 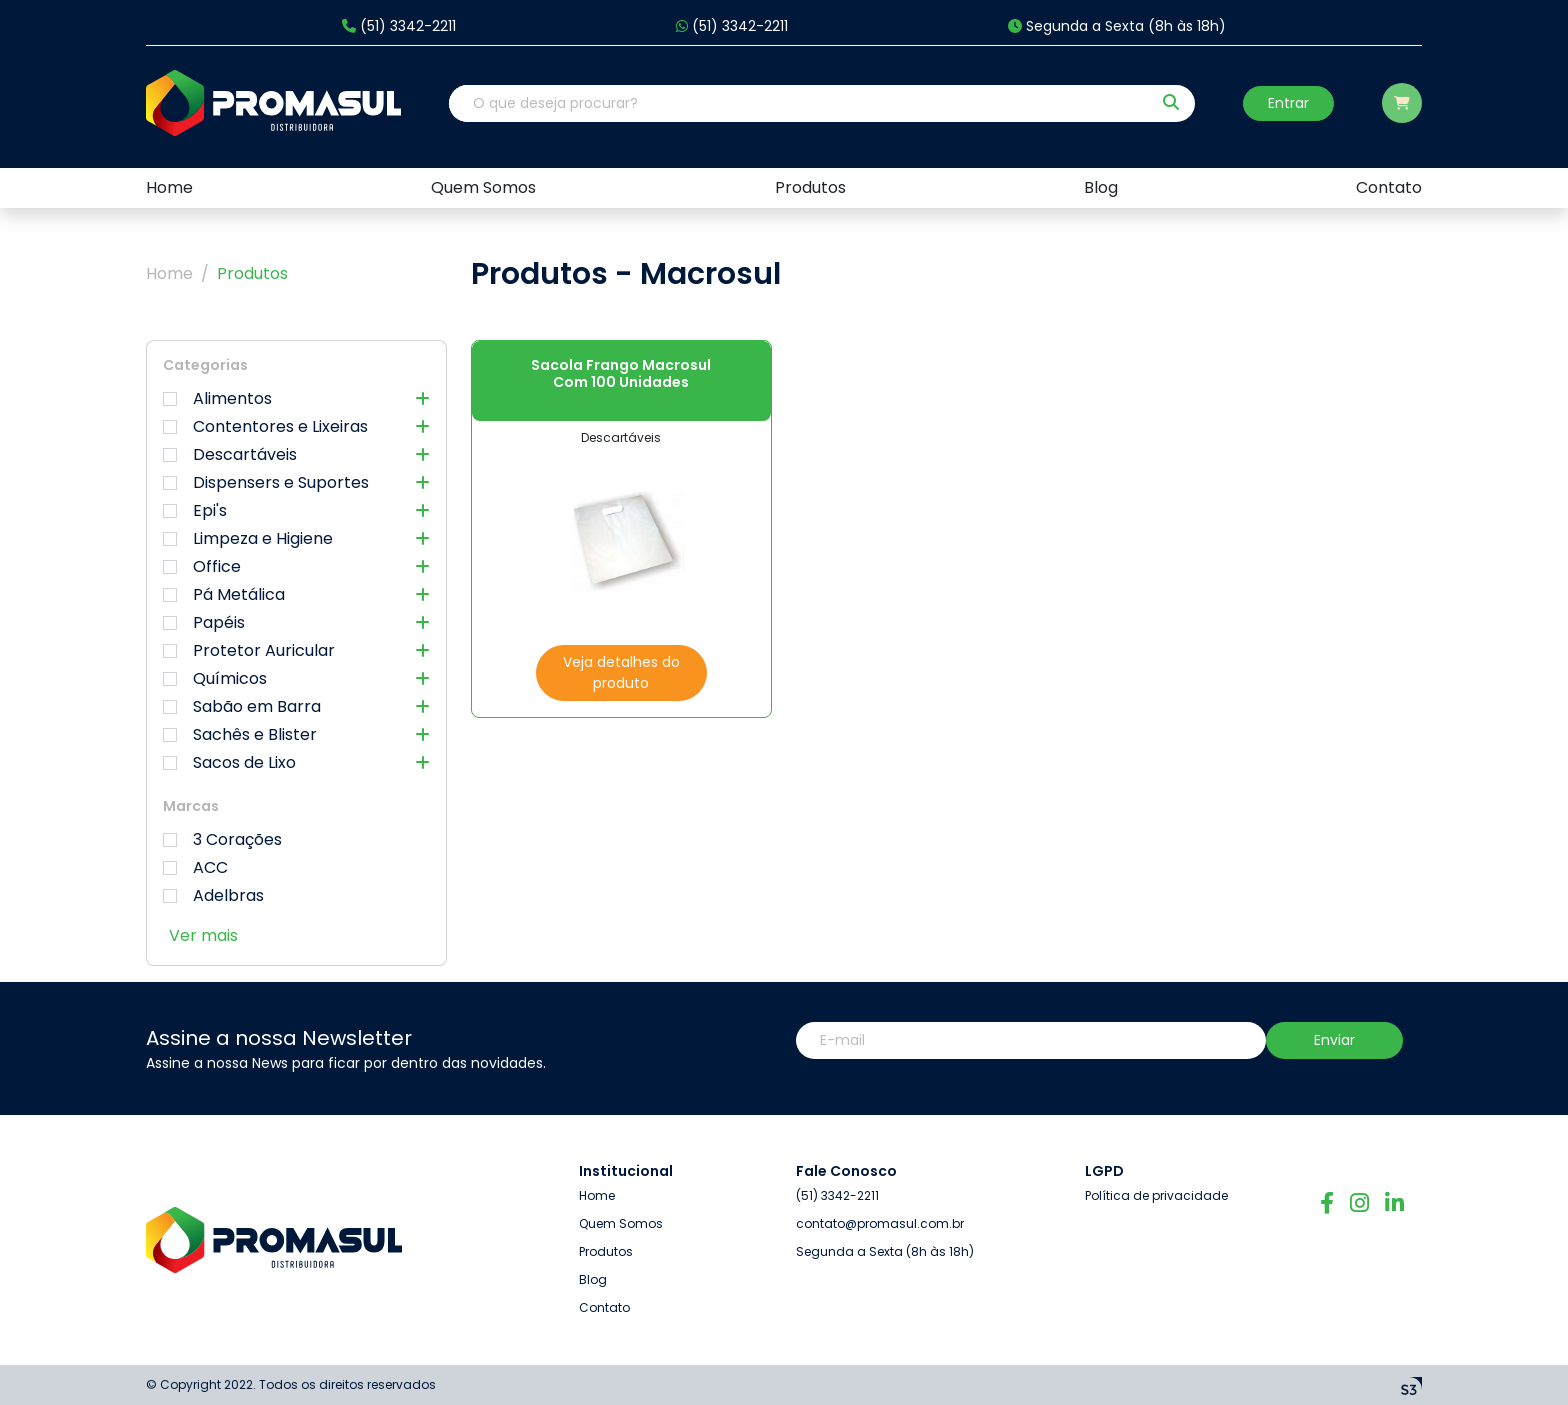 What do you see at coordinates (296, 539) in the screenshot?
I see `Limpeza e Higiene` at bounding box center [296, 539].